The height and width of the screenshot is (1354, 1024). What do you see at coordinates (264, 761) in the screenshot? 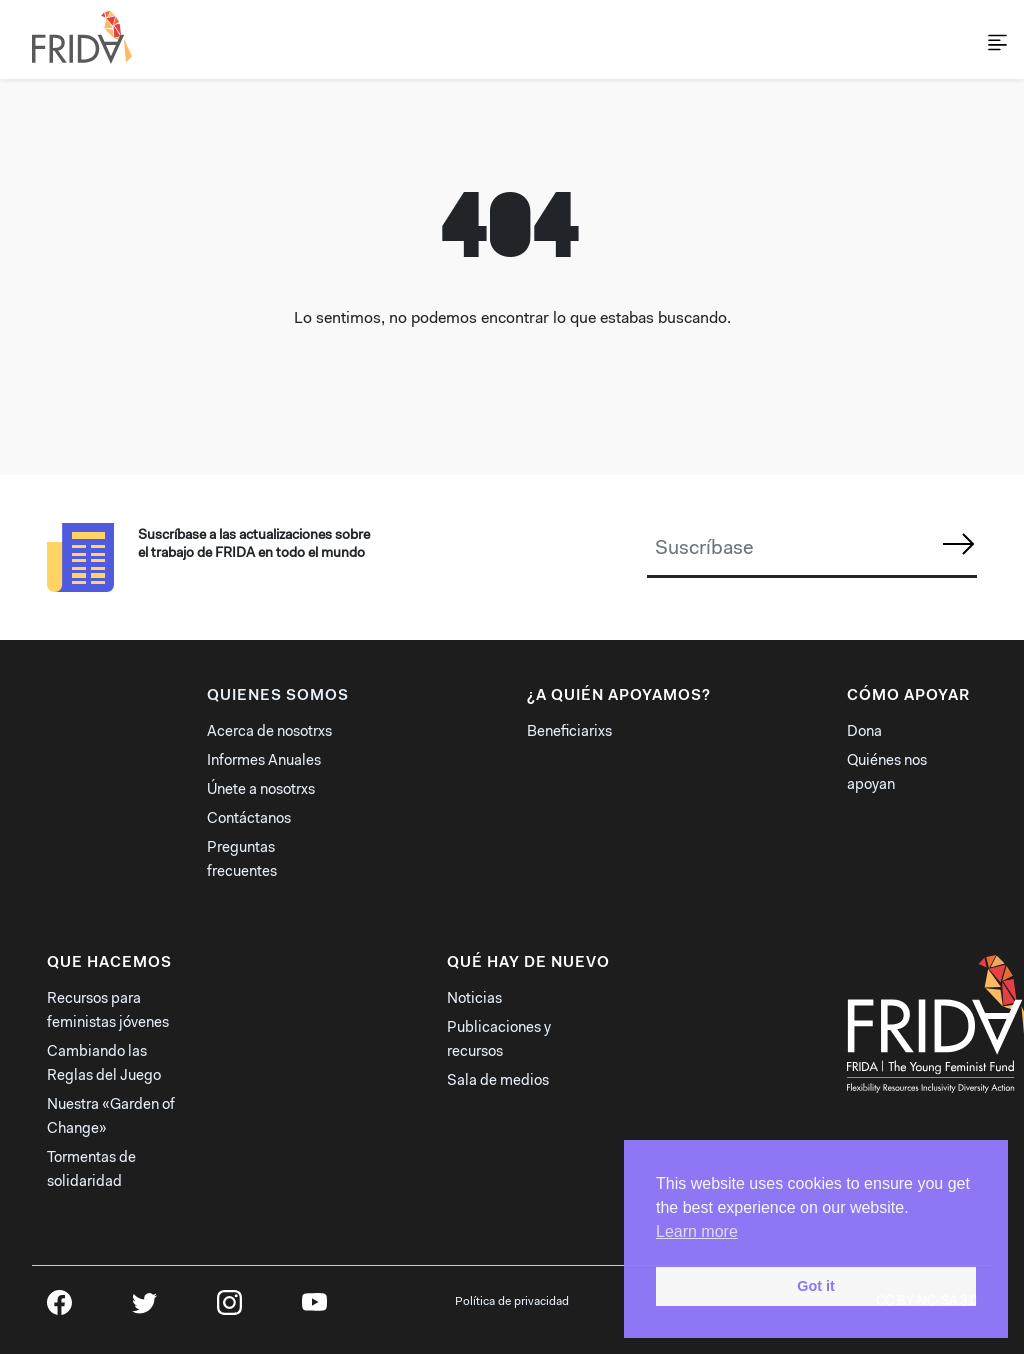
I see `Informes Anuales` at bounding box center [264, 761].